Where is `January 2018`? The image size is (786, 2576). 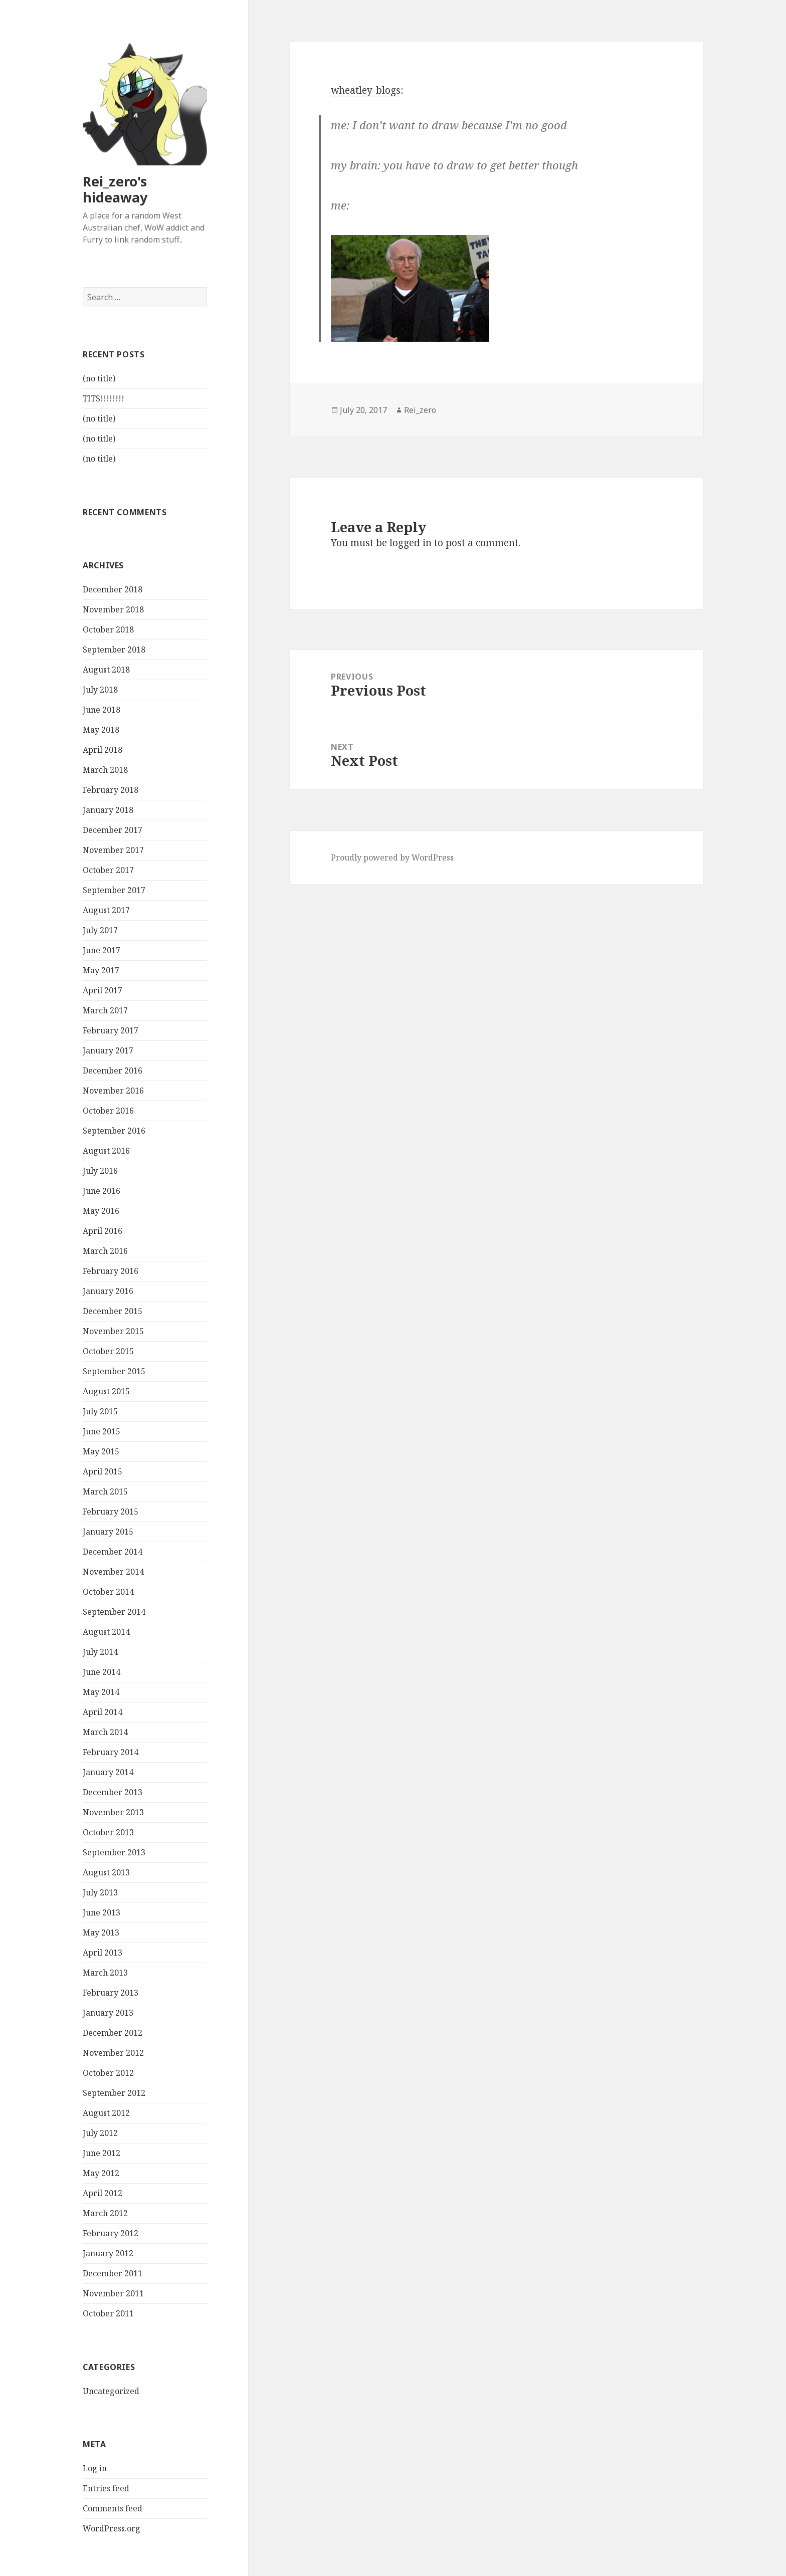
January 2018 is located at coordinates (108, 810).